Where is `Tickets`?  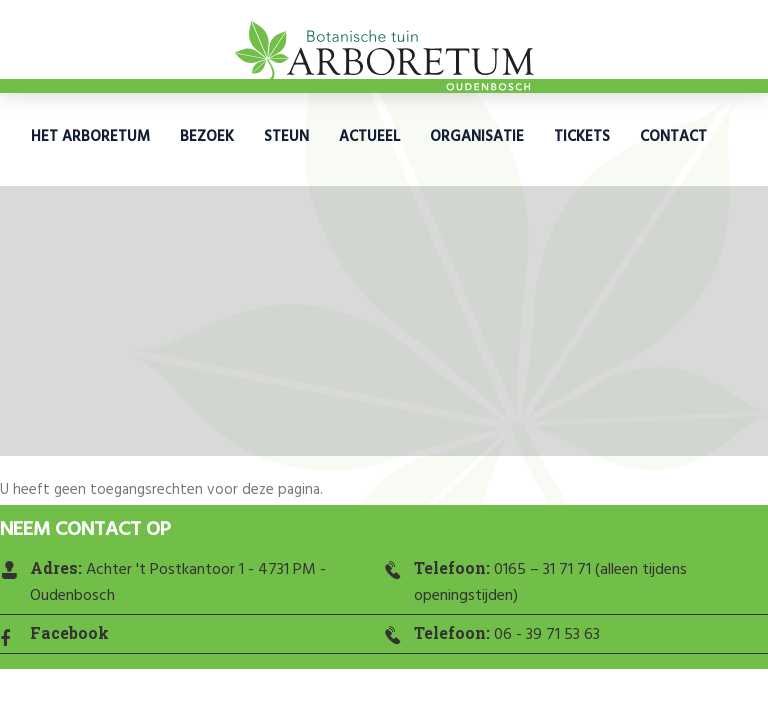
Tickets is located at coordinates (582, 137).